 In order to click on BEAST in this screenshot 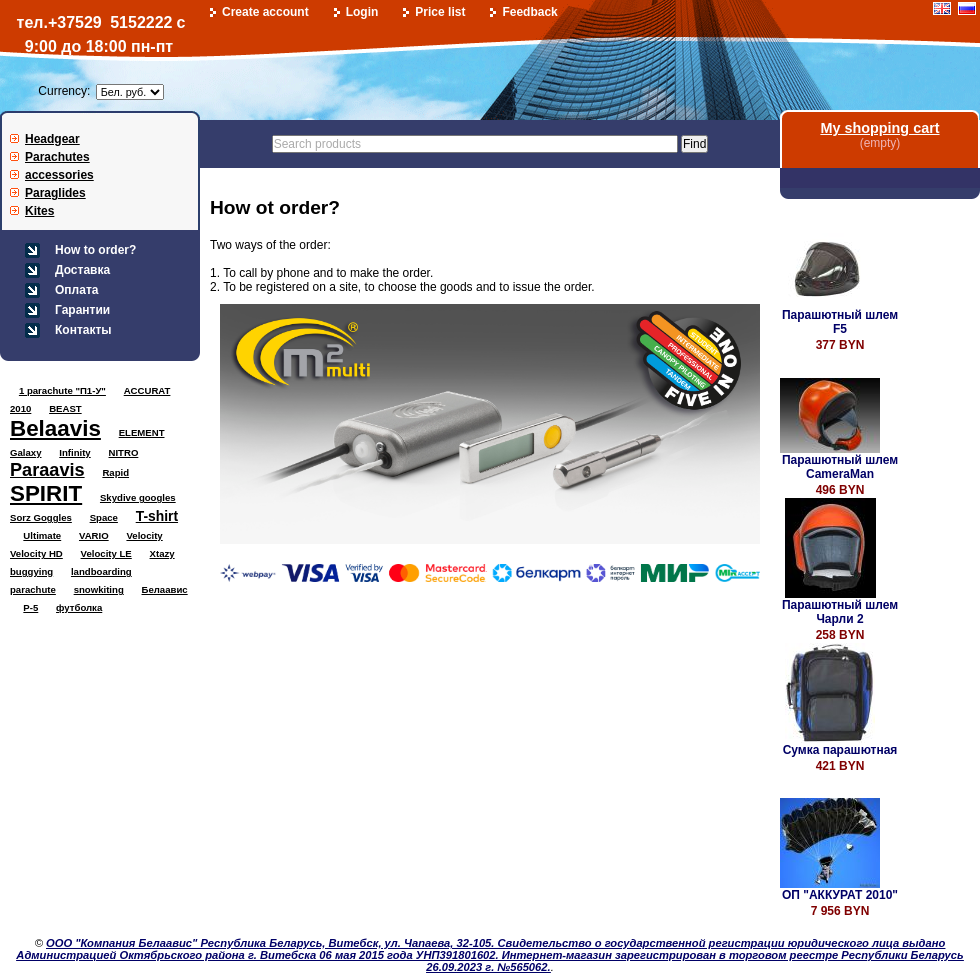, I will do `click(65, 408)`.